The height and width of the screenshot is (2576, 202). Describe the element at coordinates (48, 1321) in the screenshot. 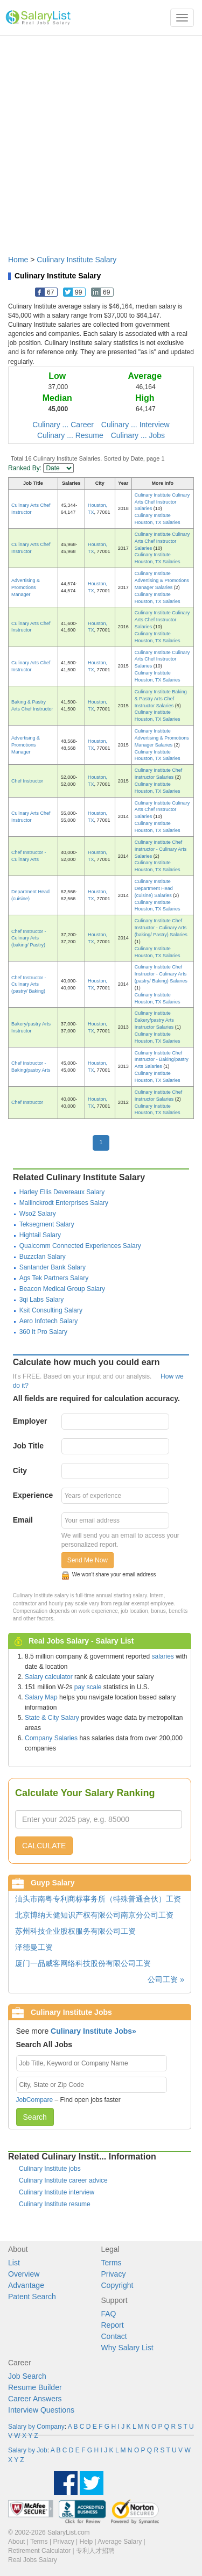

I see `Aero Infotech Salary` at that location.